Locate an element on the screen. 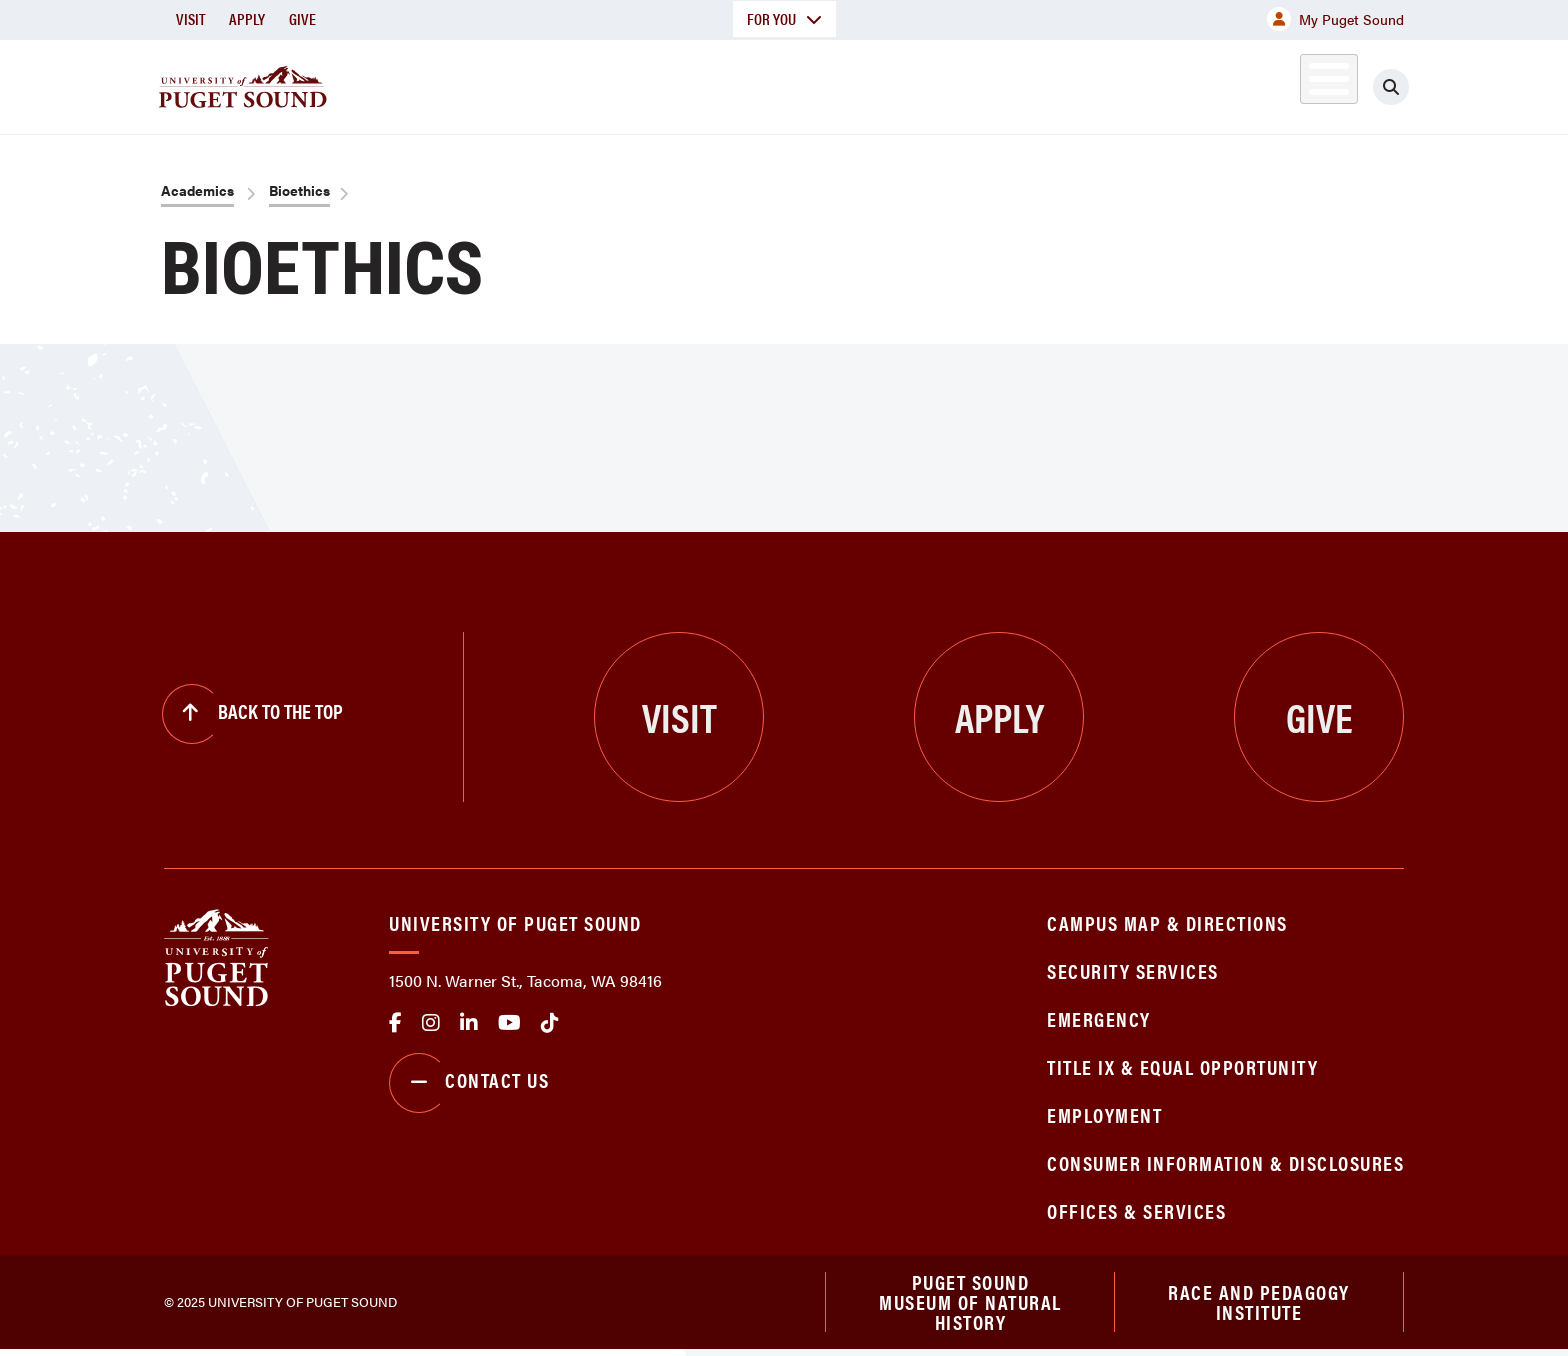 Image resolution: width=1568 pixels, height=1356 pixels. Emergency is located at coordinates (1099, 1018).